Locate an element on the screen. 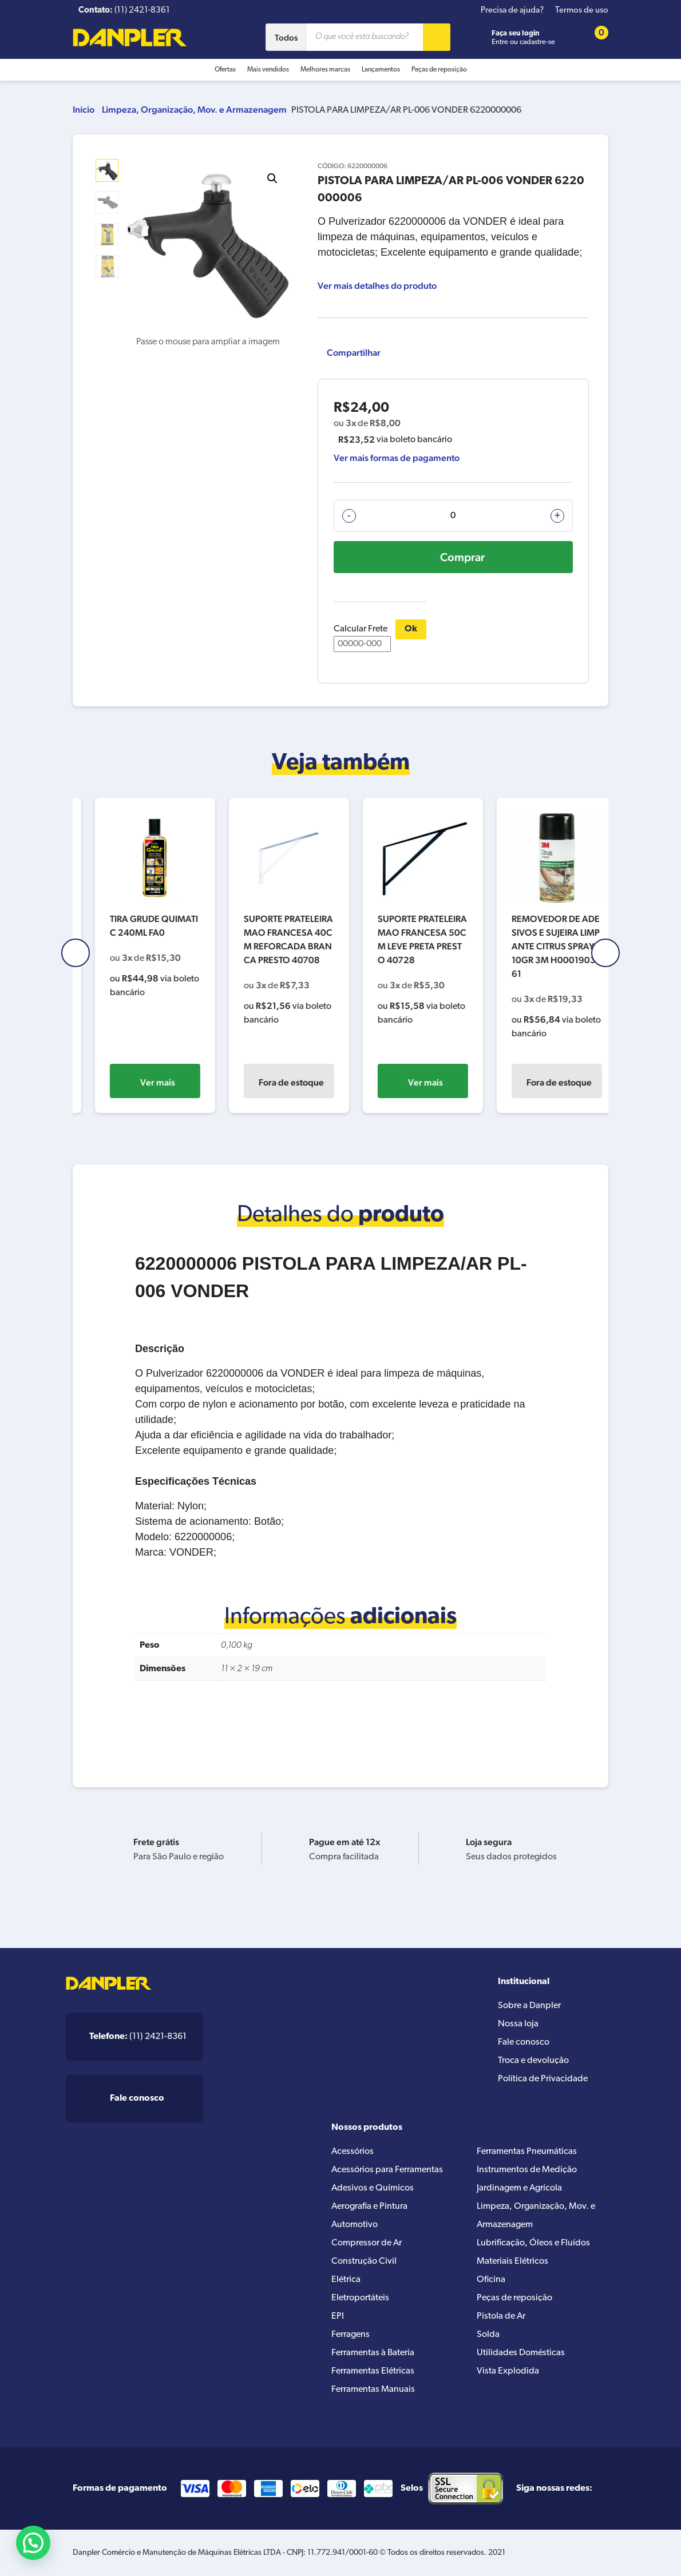 This screenshot has height=2576, width=681. Melhores marcas is located at coordinates (325, 69).